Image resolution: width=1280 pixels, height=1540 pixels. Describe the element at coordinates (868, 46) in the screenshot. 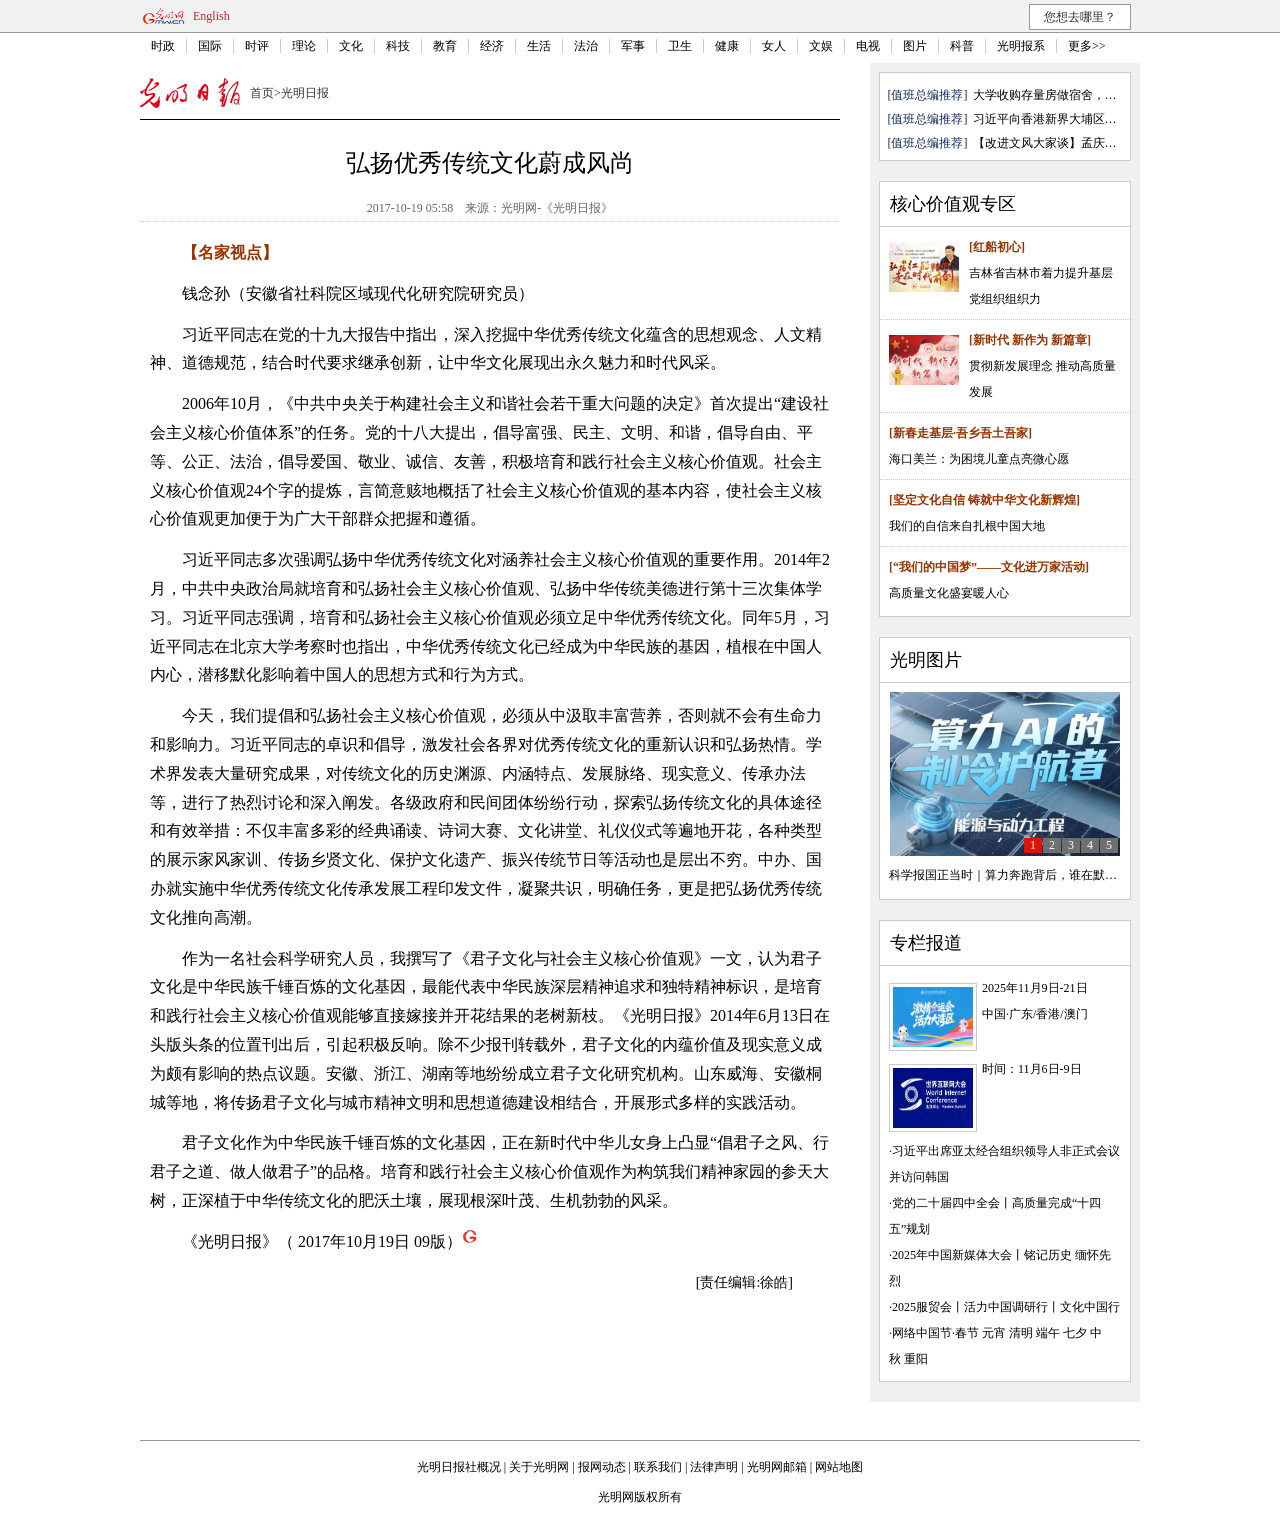

I see `电视` at that location.